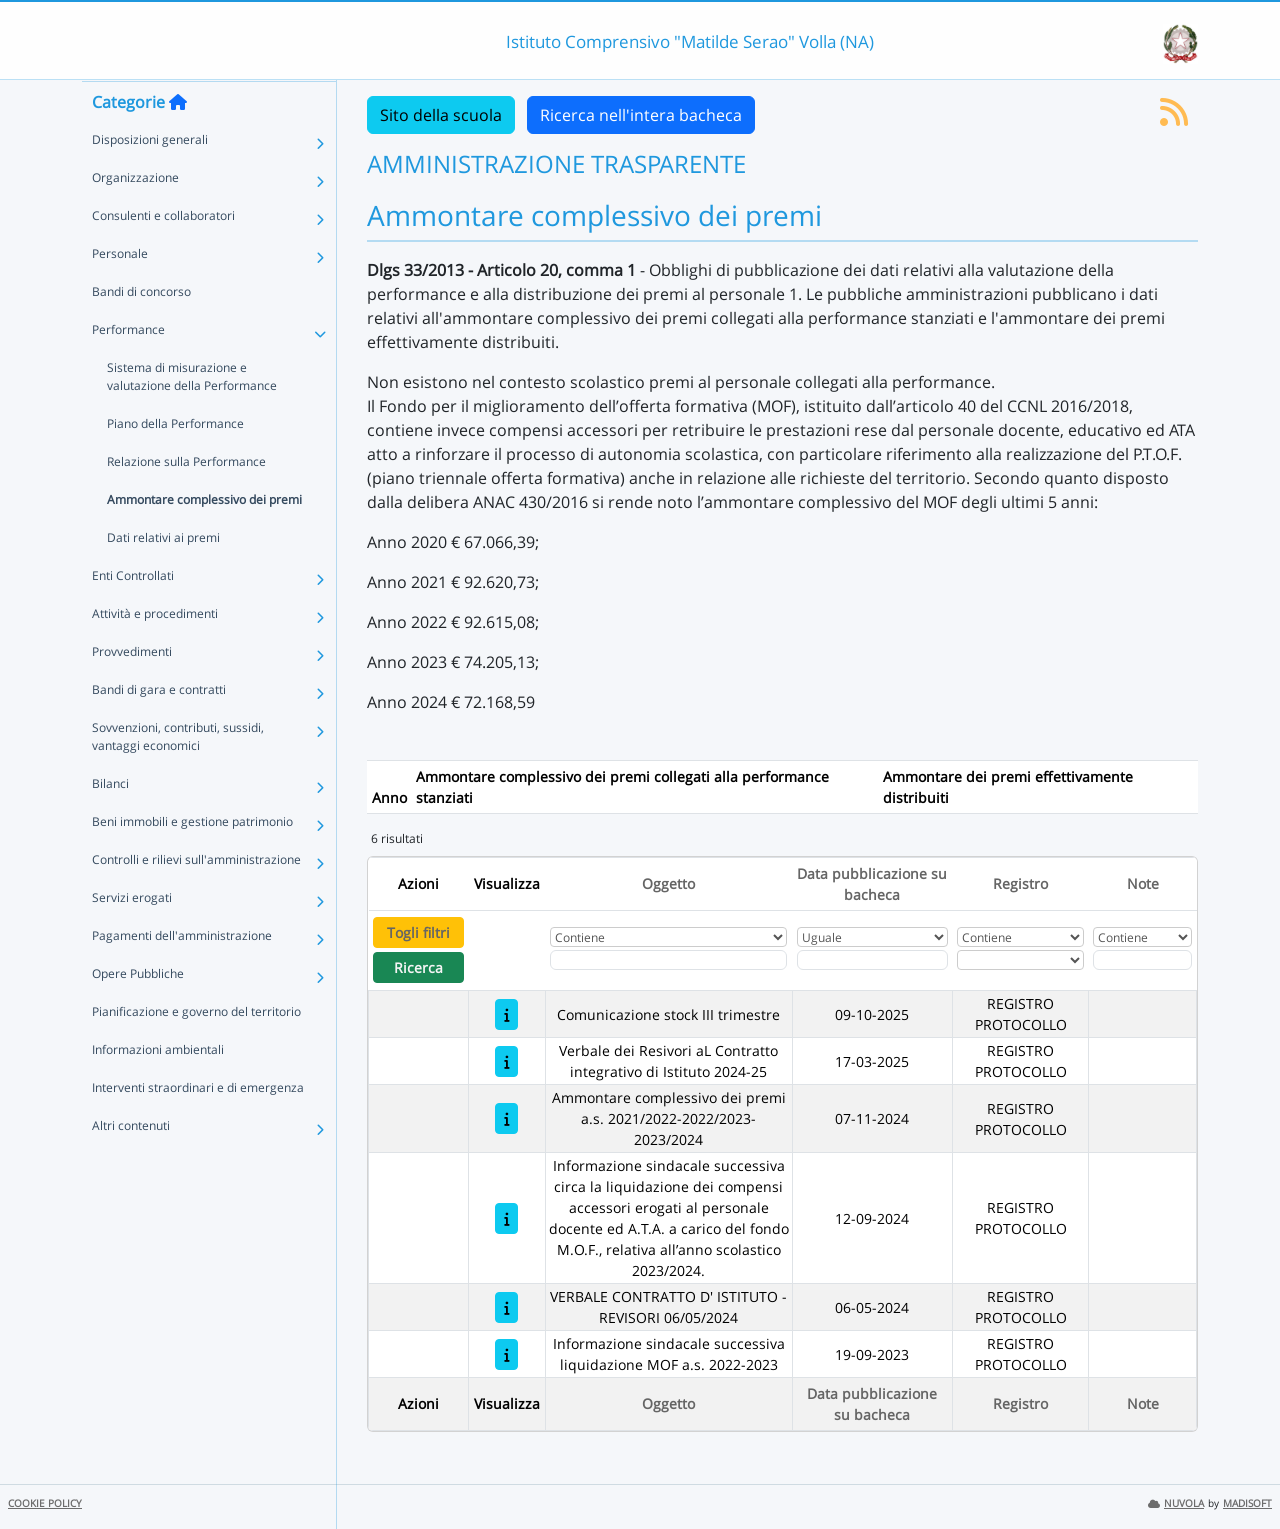 The height and width of the screenshot is (1529, 1280). Describe the element at coordinates (1176, 1503) in the screenshot. I see `NUVOLA` at that location.